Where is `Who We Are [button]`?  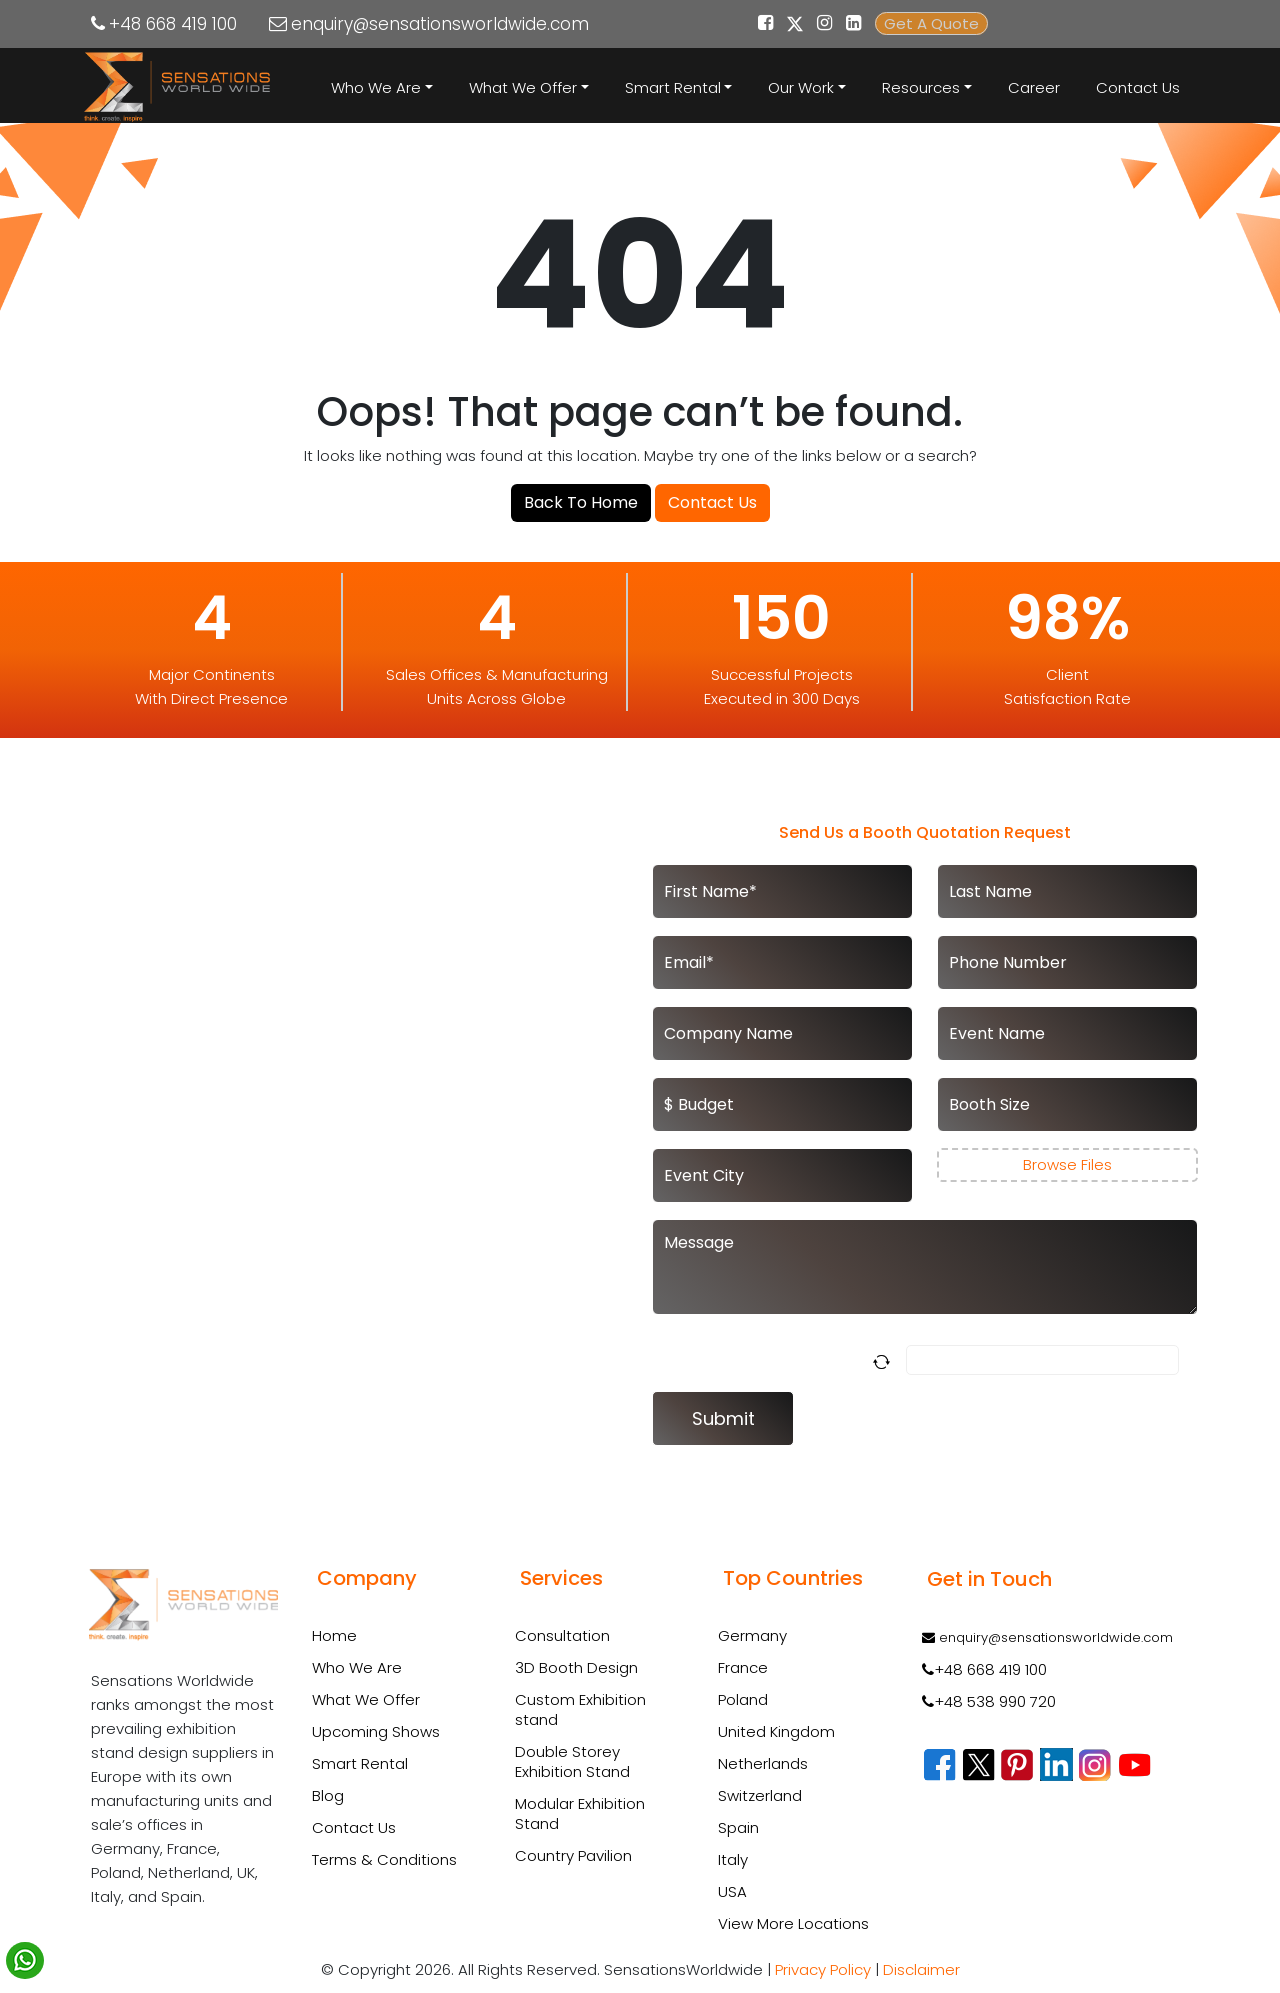
Who We Are [button] is located at coordinates (376, 87).